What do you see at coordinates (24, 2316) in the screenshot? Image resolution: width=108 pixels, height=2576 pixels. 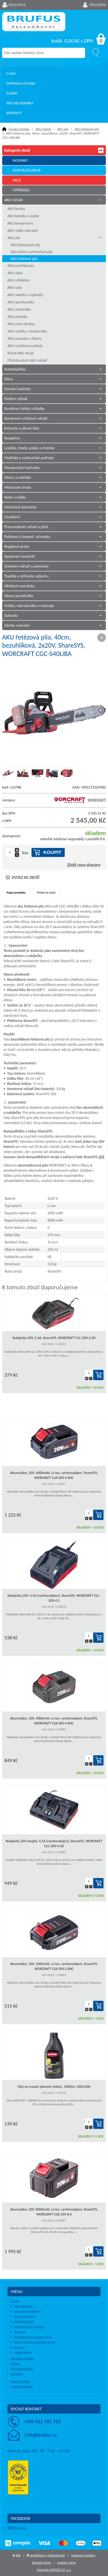 I see `Garance dodání` at bounding box center [24, 2316].